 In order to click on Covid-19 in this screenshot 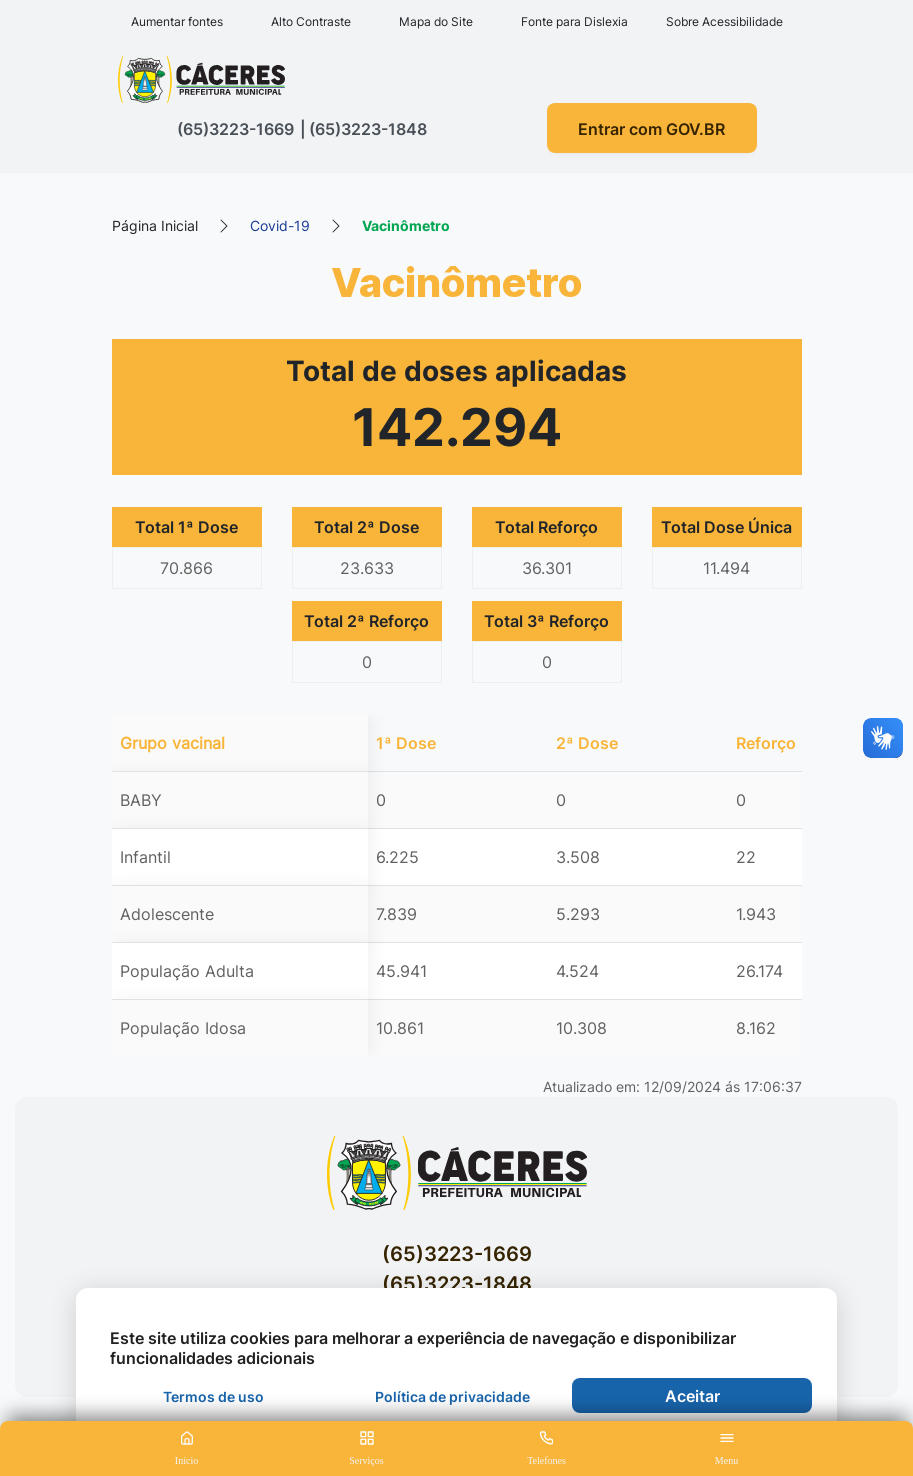, I will do `click(280, 225)`.